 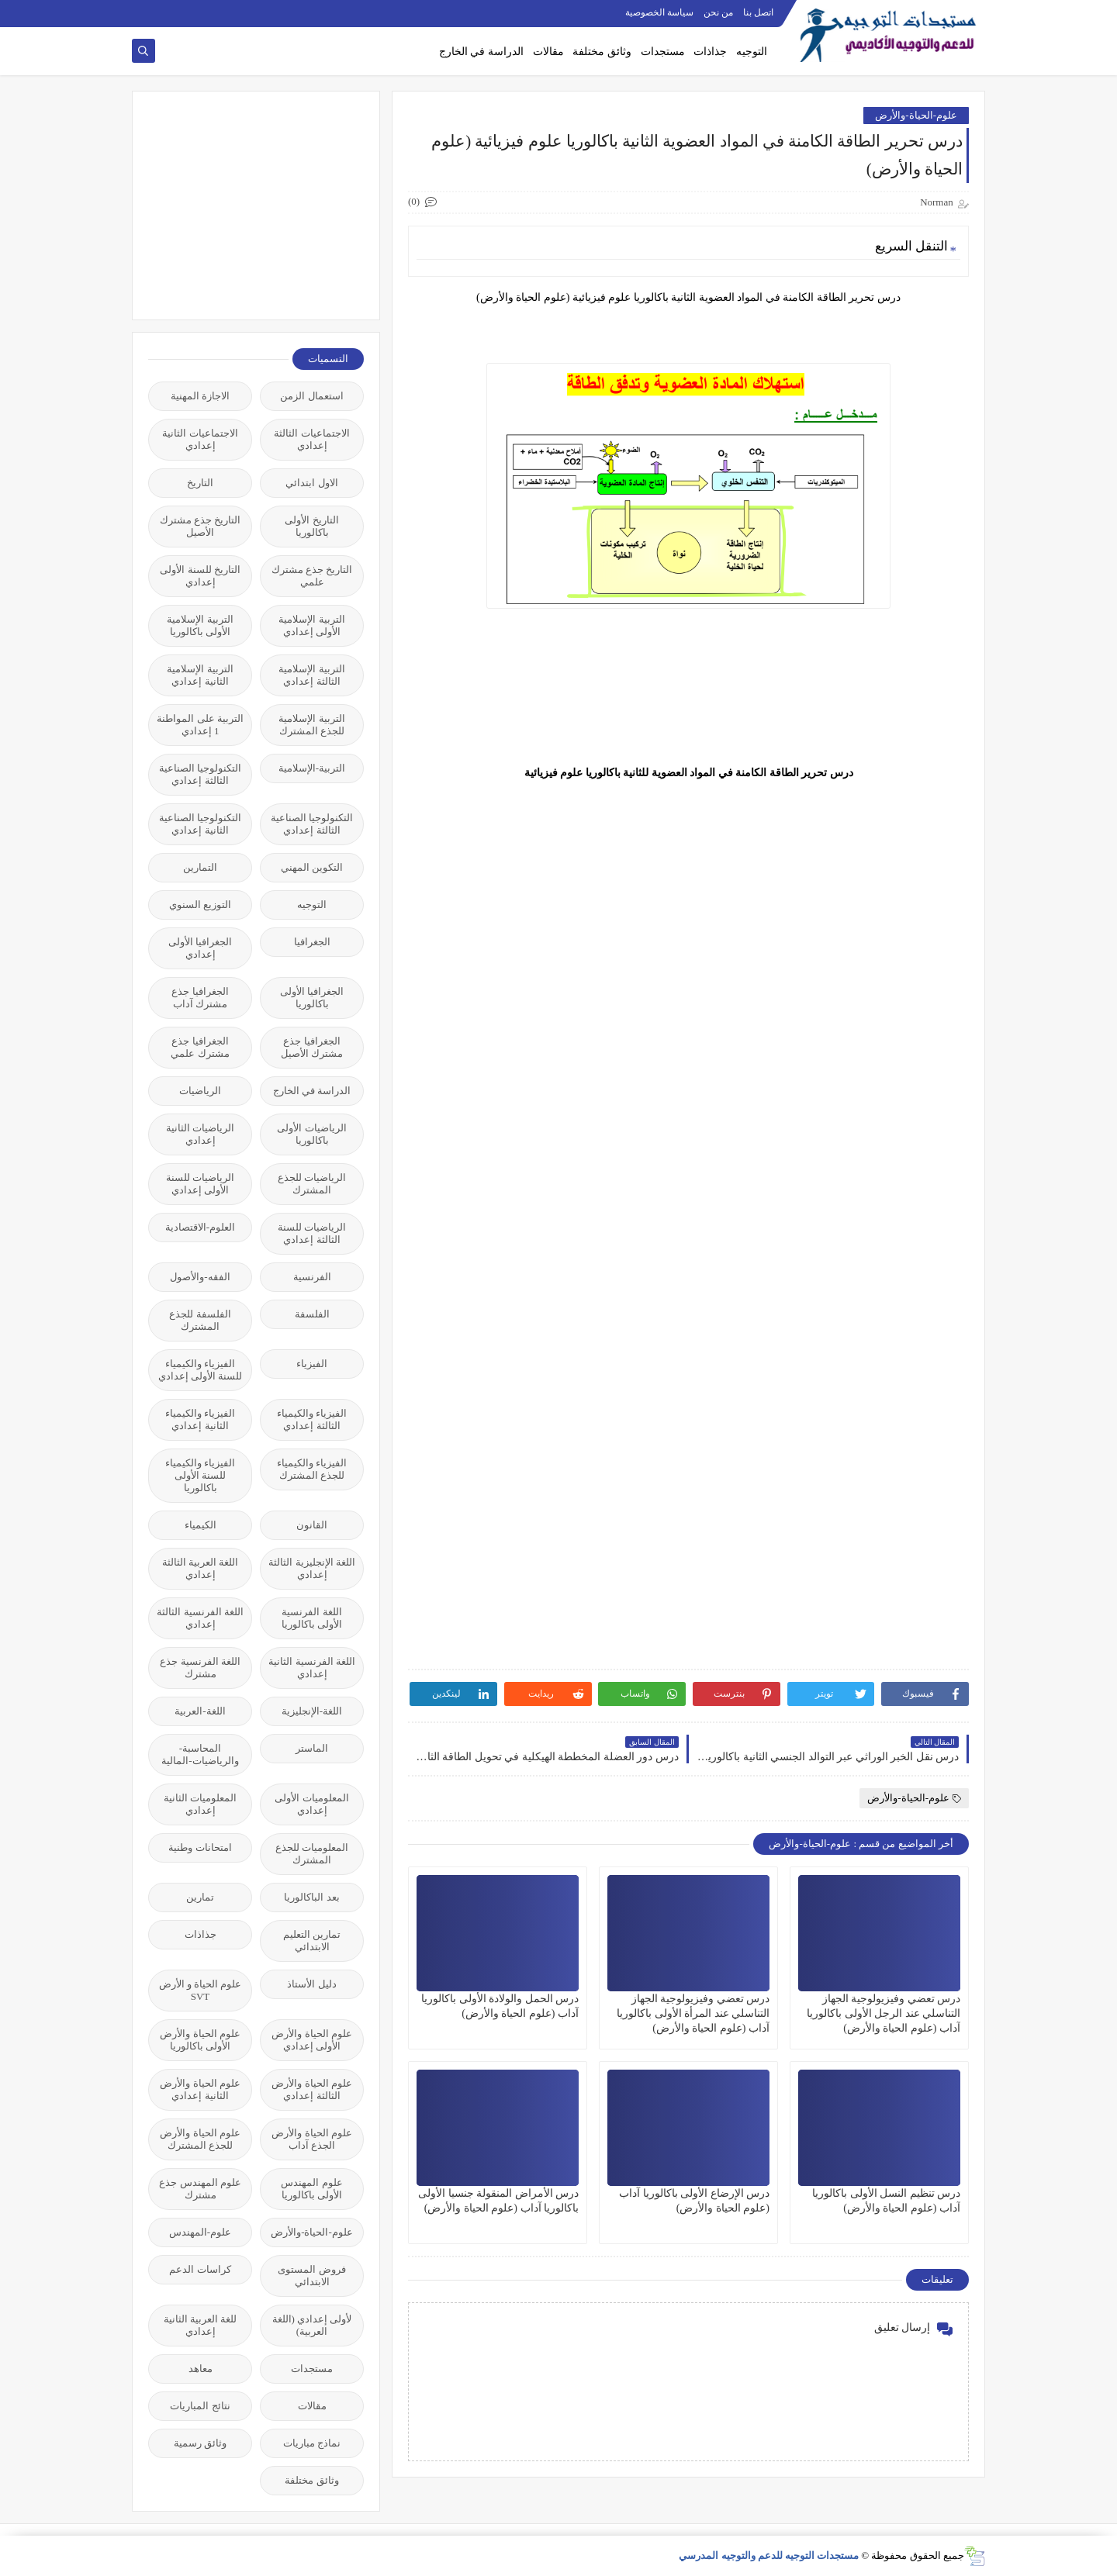 I want to click on اللغة العربية الثالثة إعدادي, so click(x=200, y=1568).